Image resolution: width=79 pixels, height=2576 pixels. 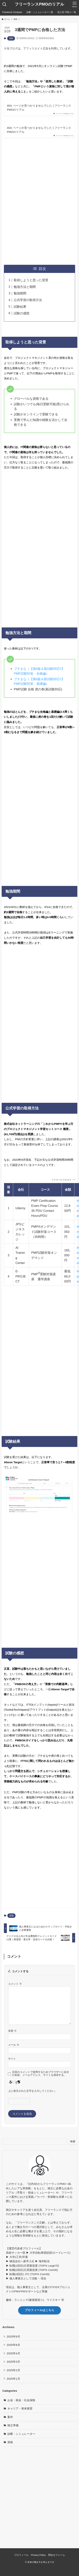 I want to click on プロフィール, so click(x=21, y=2555).